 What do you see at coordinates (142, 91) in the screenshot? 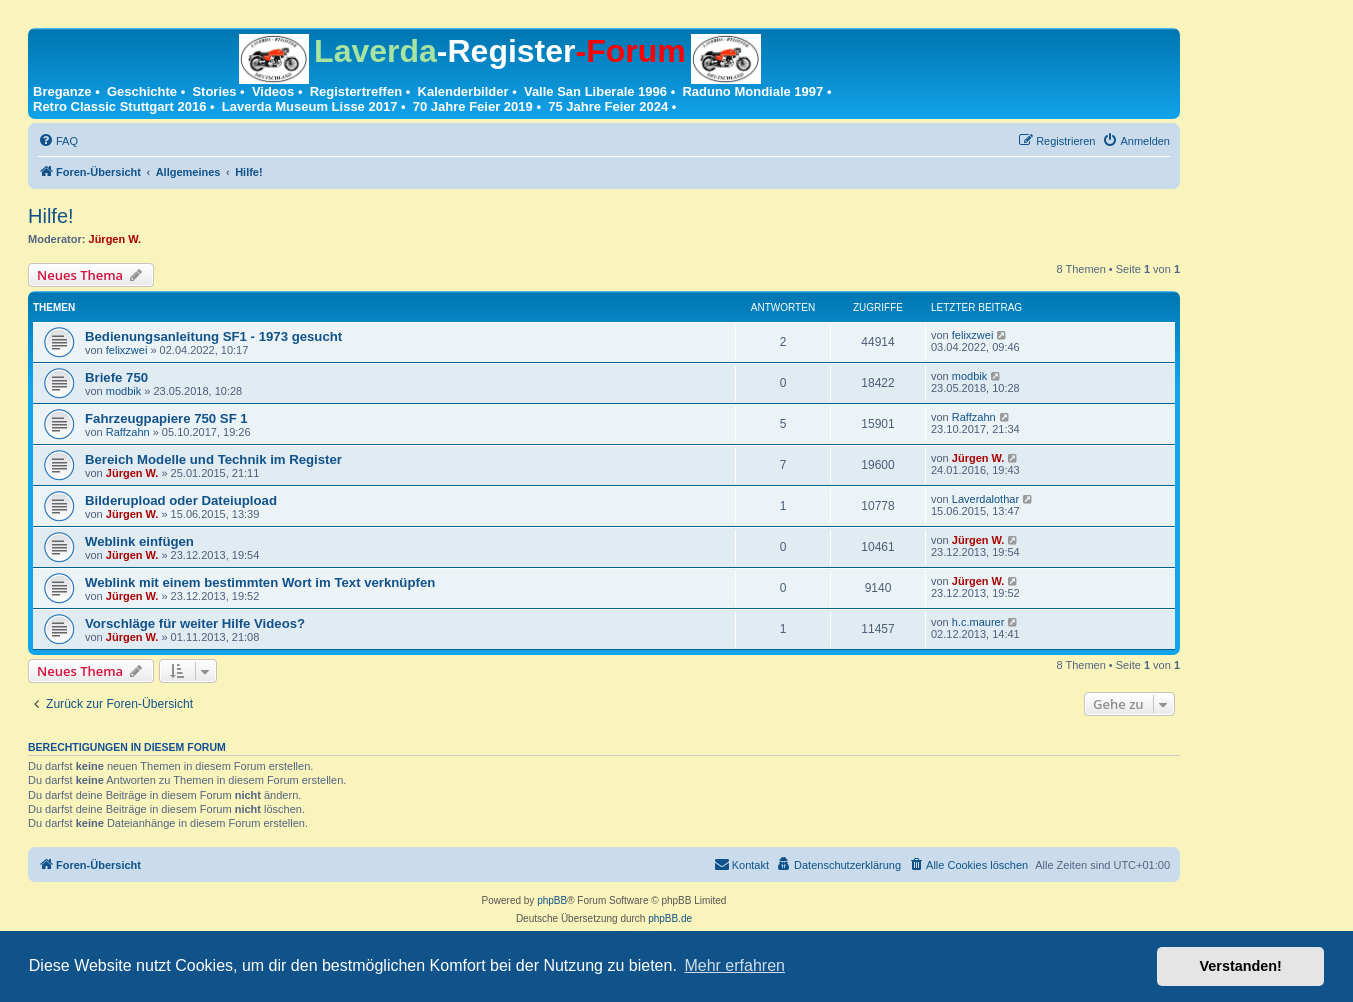
I see `Geschichte` at bounding box center [142, 91].